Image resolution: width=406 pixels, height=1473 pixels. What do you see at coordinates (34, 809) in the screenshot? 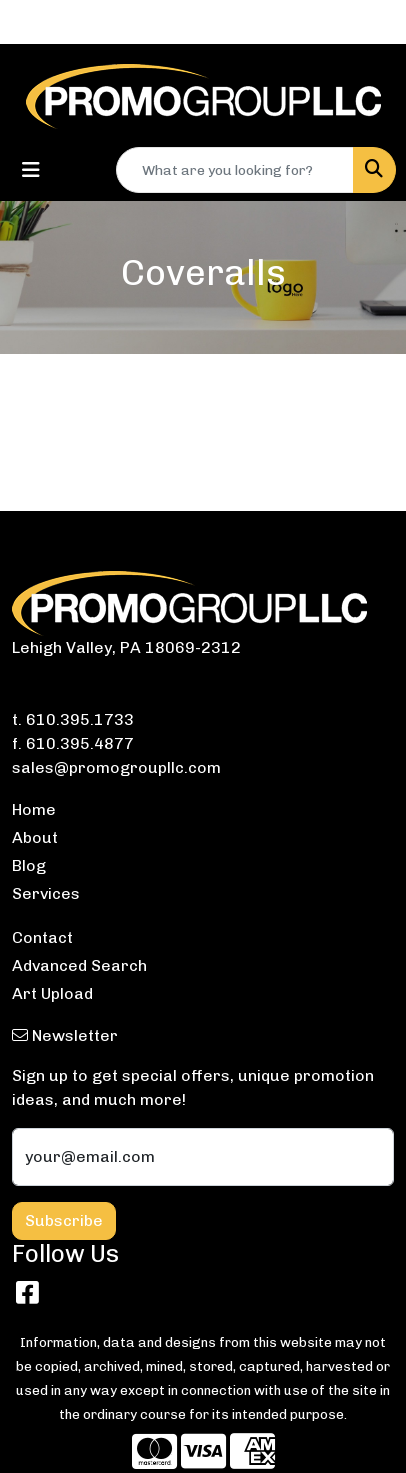
I see `Home` at bounding box center [34, 809].